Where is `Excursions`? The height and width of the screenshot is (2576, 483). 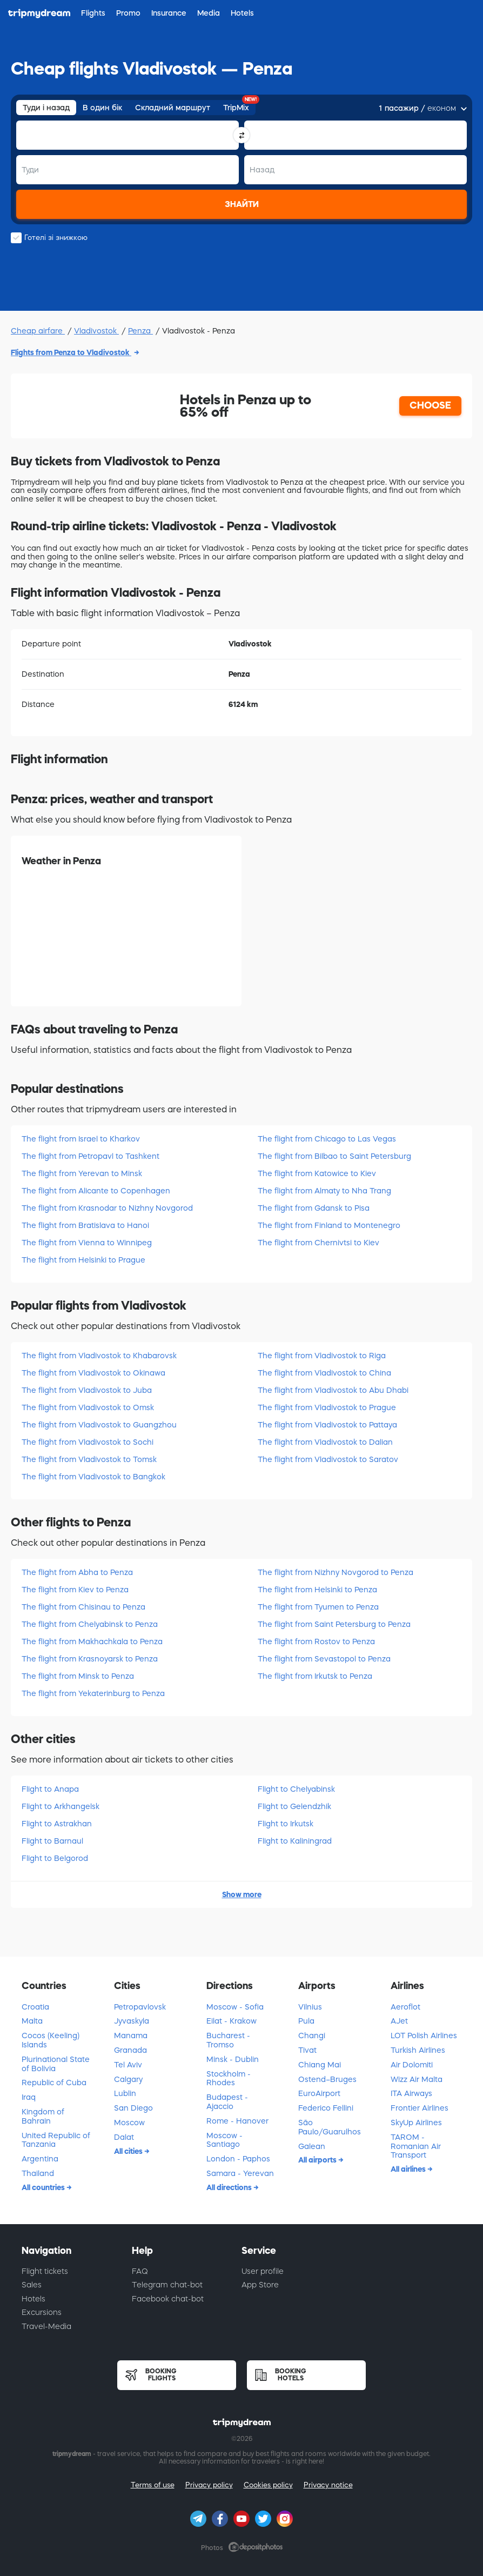 Excursions is located at coordinates (42, 2312).